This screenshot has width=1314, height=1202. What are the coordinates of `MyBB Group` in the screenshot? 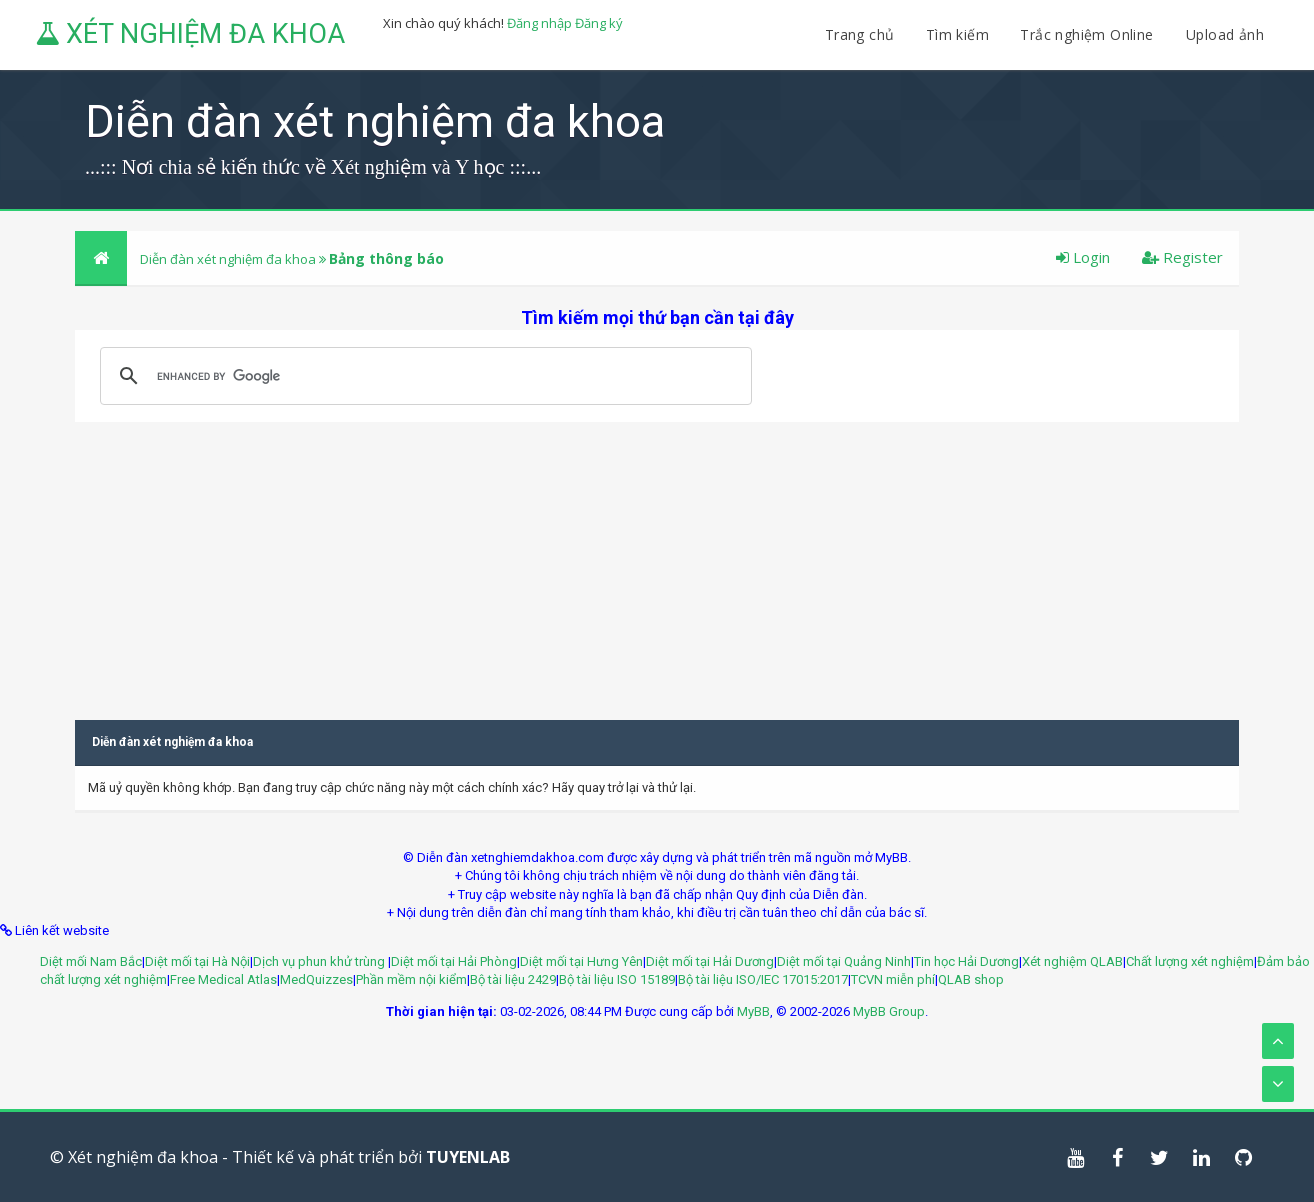 It's located at (889, 1011).